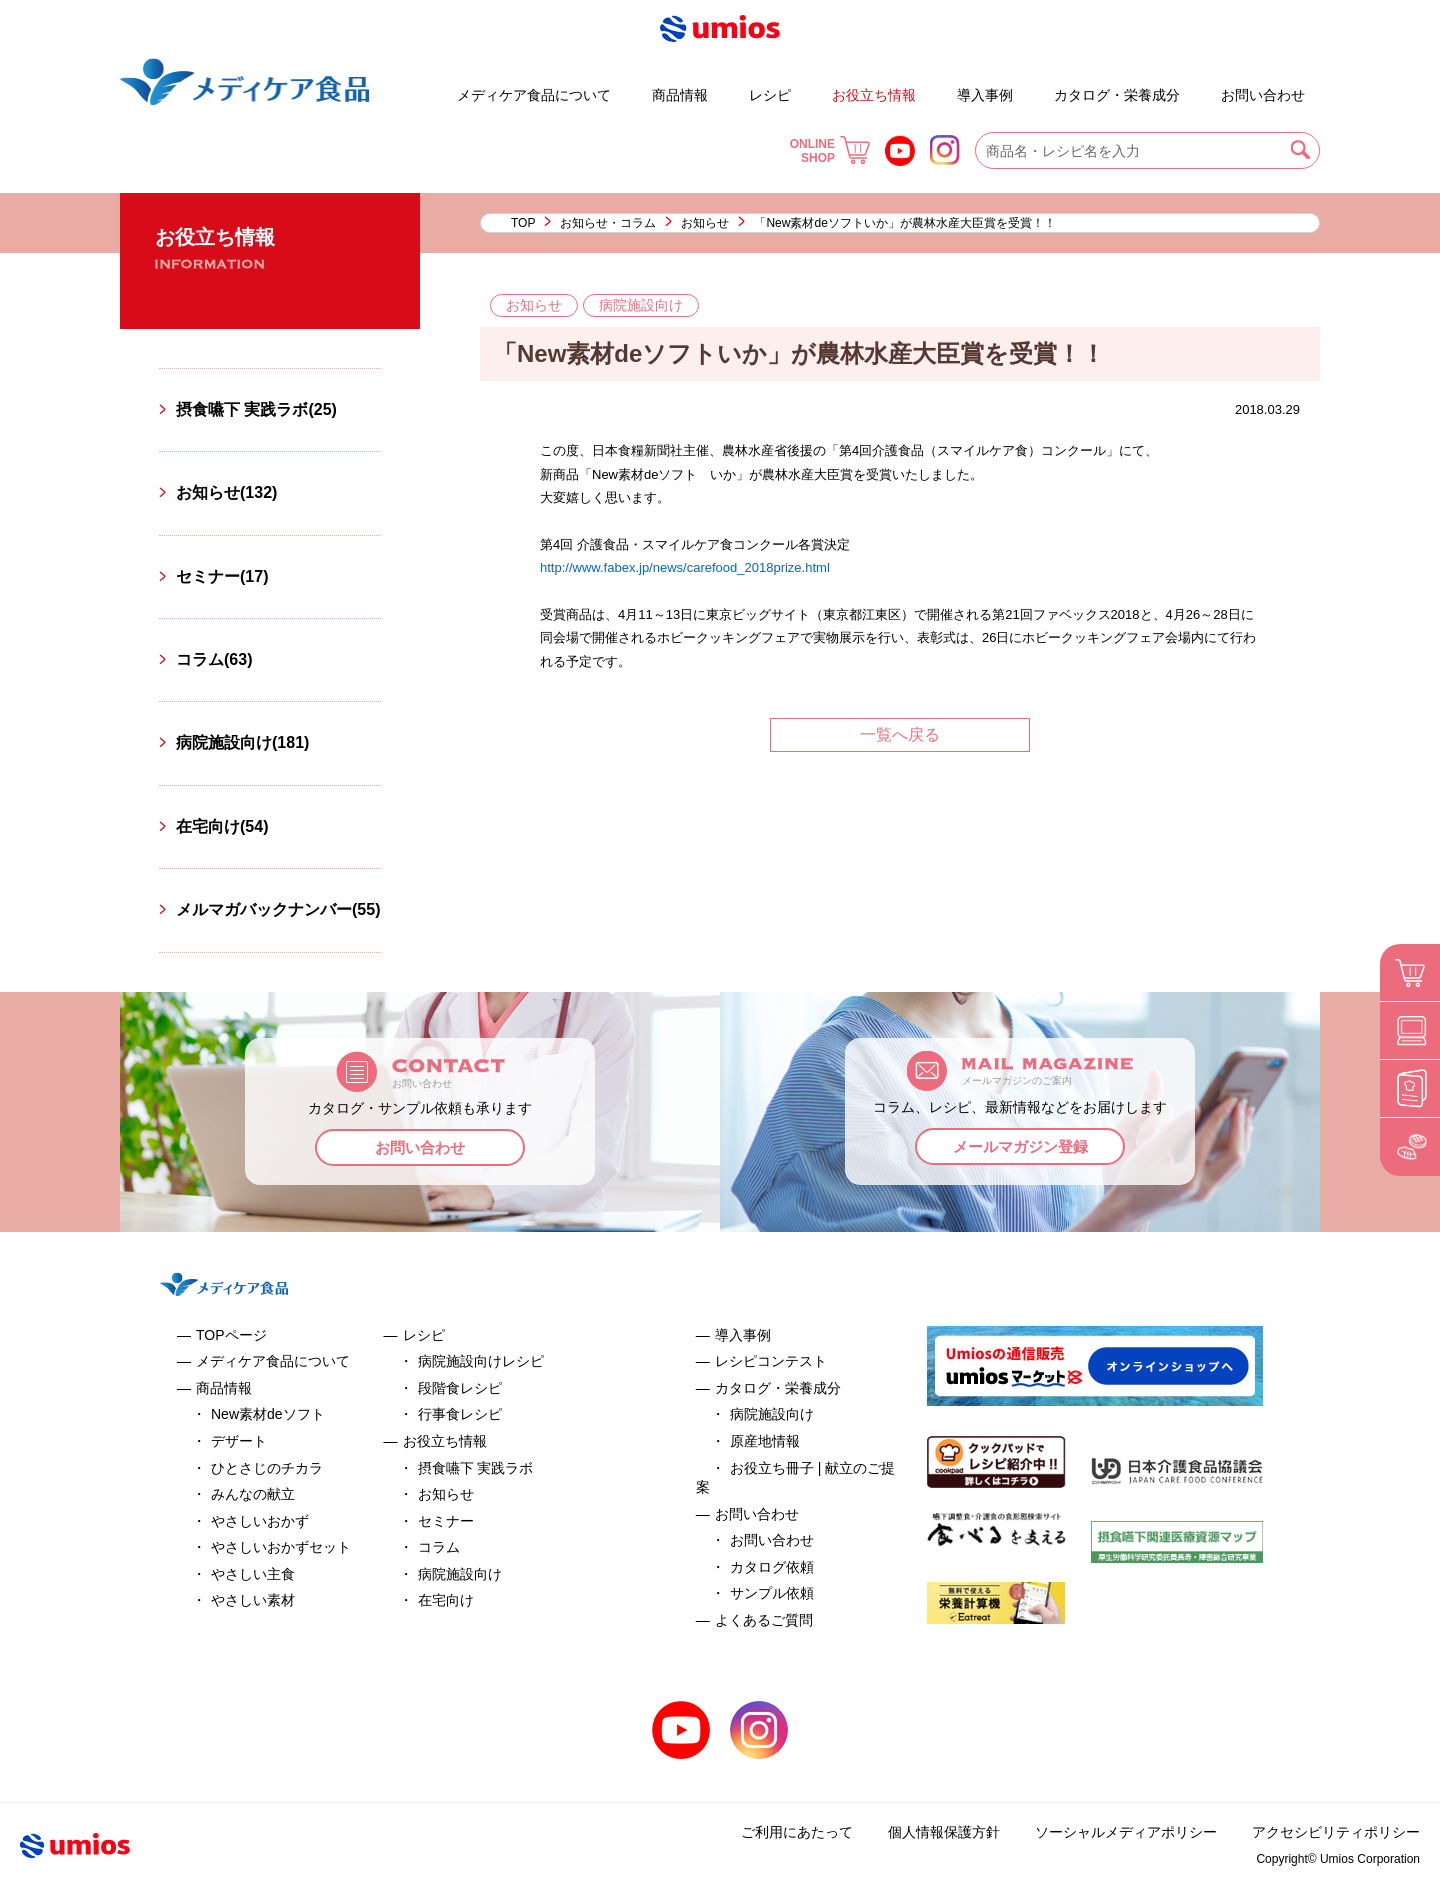  I want to click on レシピ, so click(770, 95).